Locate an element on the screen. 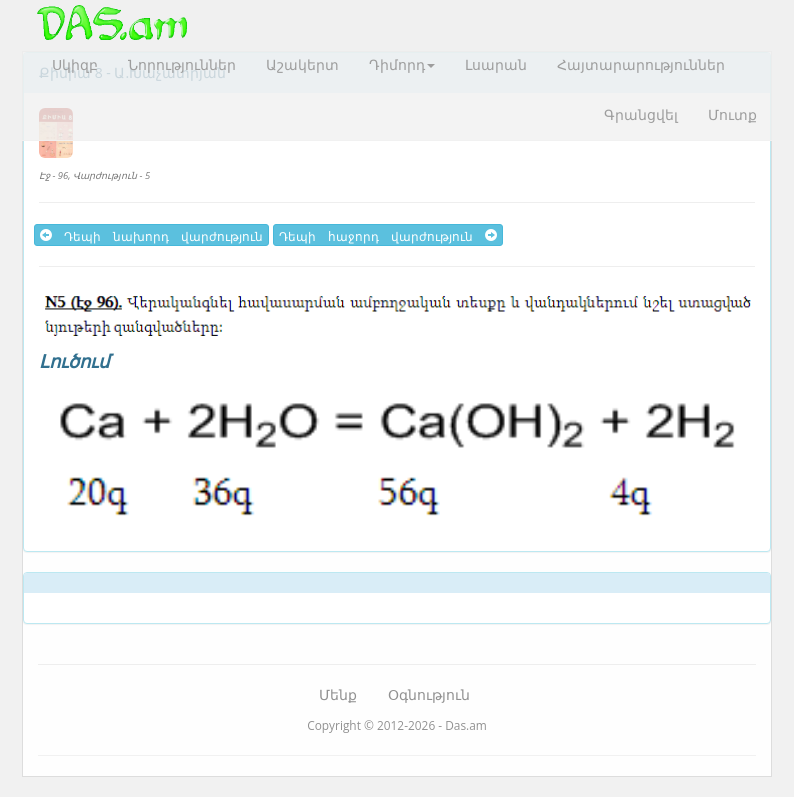 Image resolution: width=794 pixels, height=797 pixels. Սկիզբ is located at coordinates (75, 64).